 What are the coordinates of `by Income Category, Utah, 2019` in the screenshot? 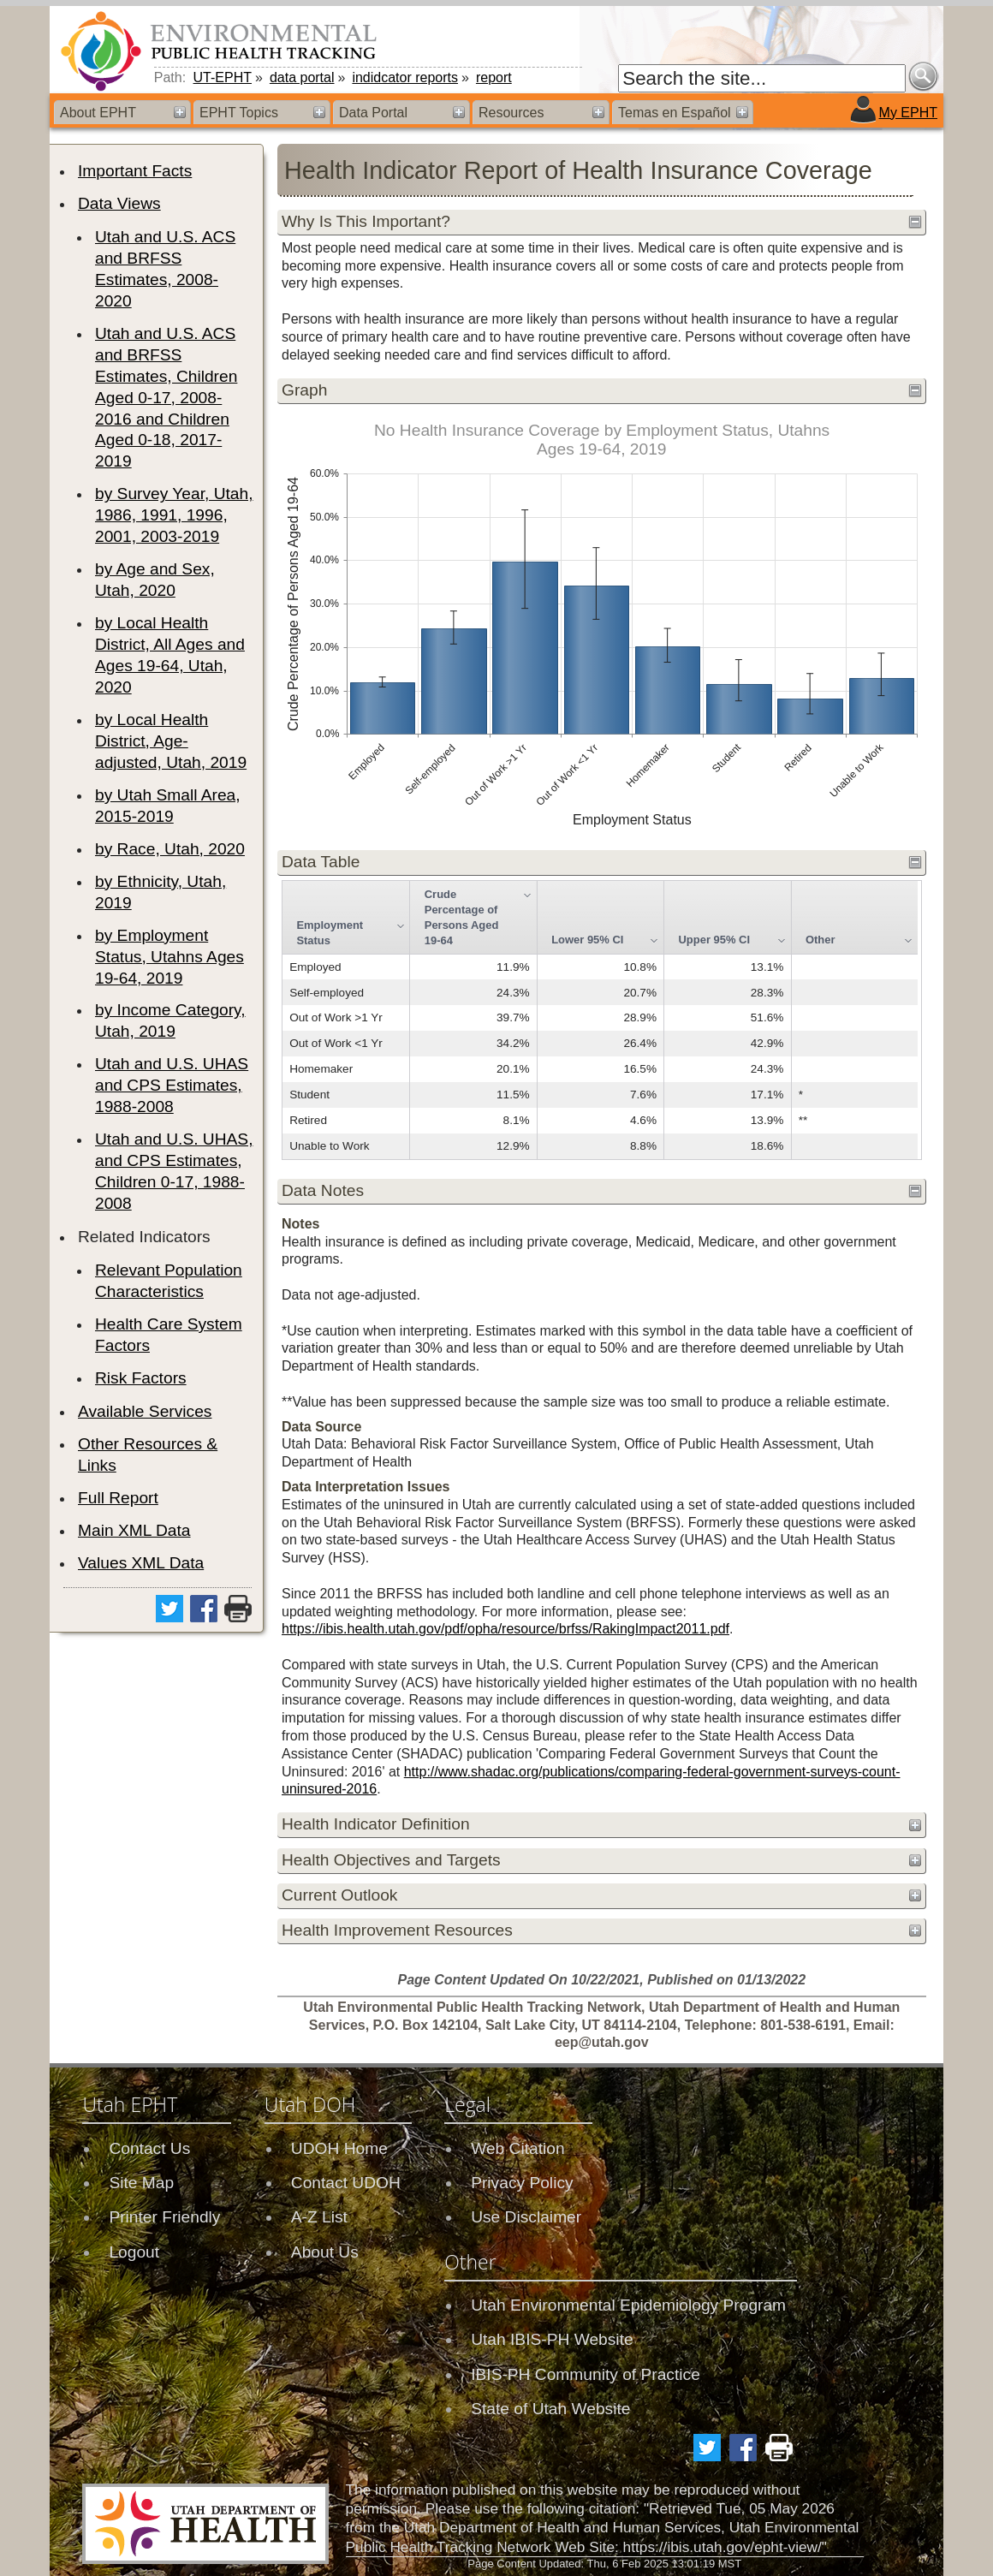 It's located at (170, 1020).